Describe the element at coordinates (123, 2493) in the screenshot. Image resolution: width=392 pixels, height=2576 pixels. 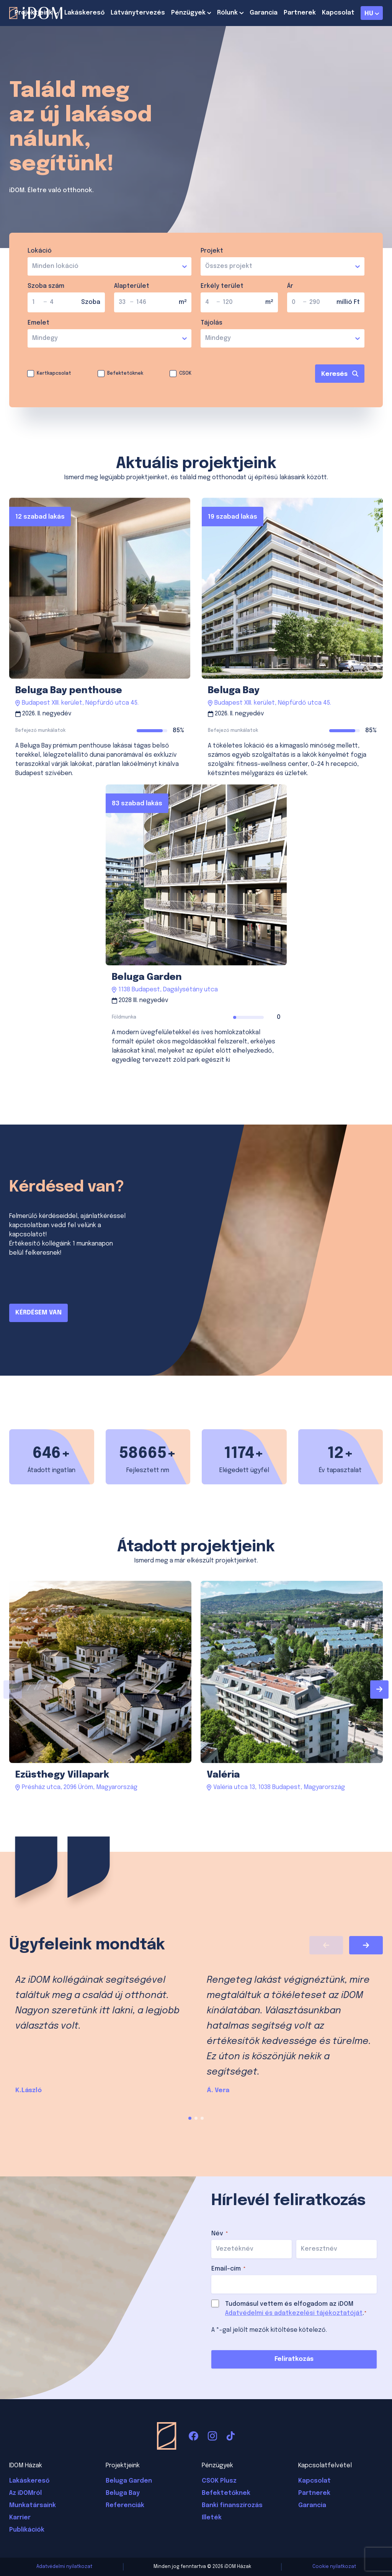
I see `Beluga Bay` at that location.